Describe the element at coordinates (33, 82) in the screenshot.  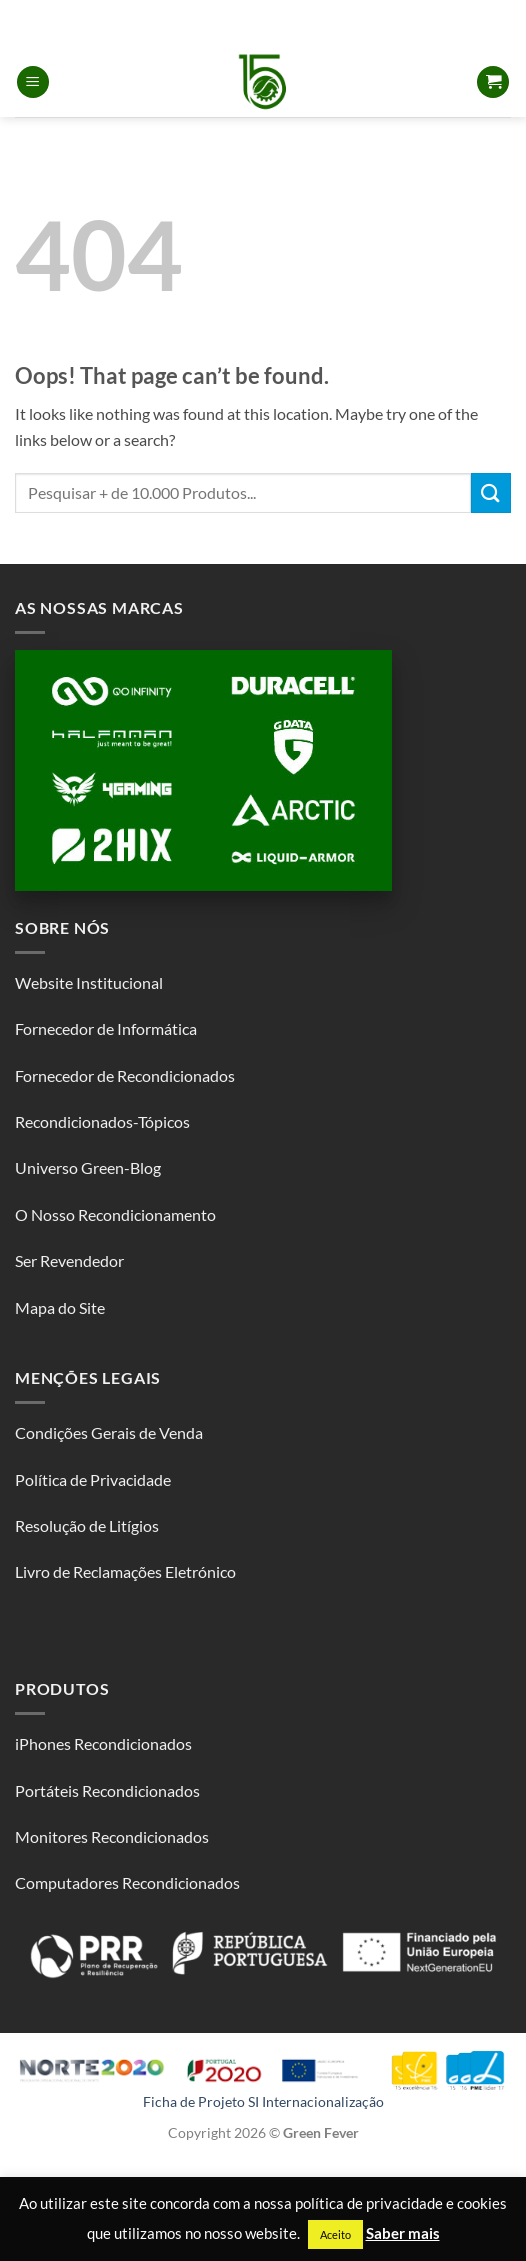
I see `[button]` at that location.